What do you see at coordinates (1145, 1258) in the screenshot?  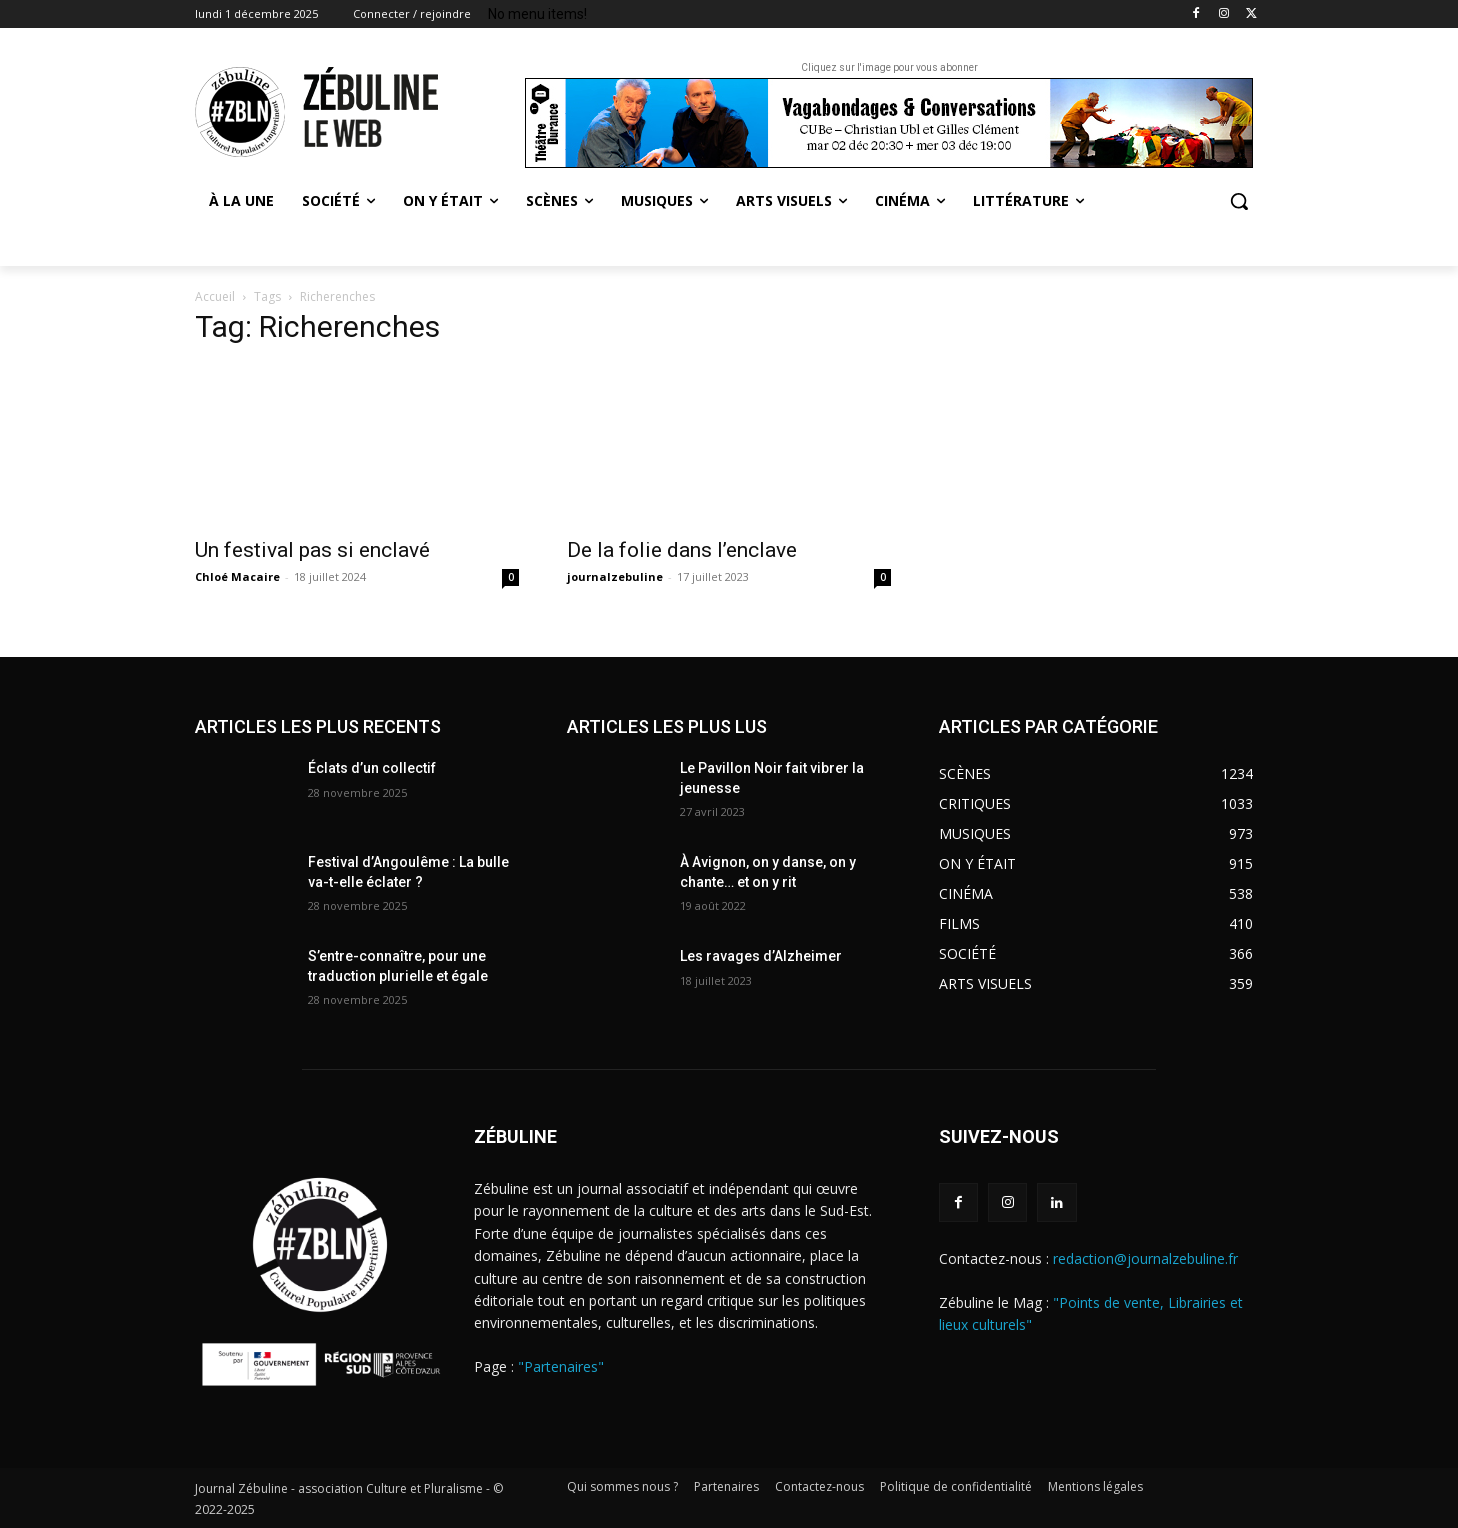 I see `redaction@journalzebuline.fr` at bounding box center [1145, 1258].